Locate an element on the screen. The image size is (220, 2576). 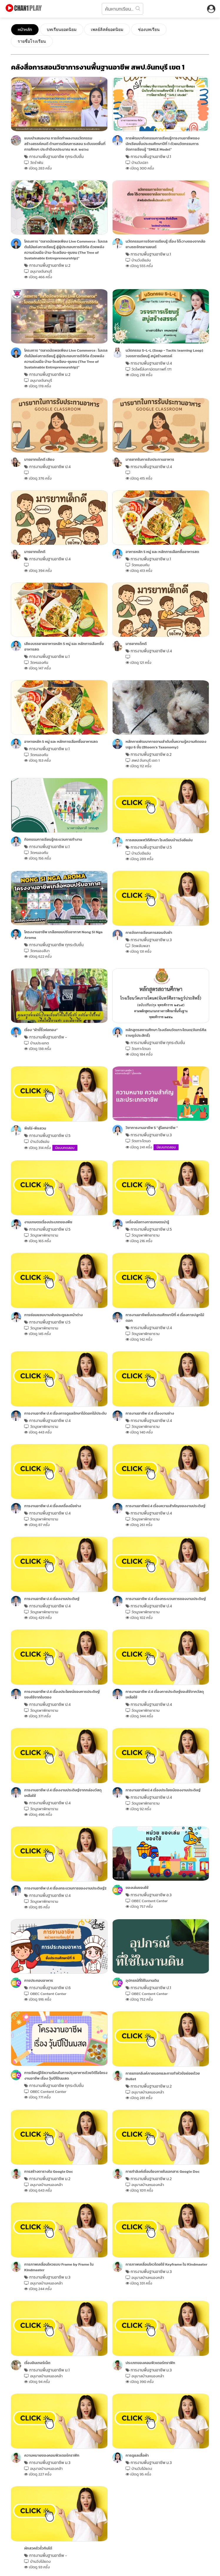
การประกอบอาหาร is located at coordinates (38, 1980).